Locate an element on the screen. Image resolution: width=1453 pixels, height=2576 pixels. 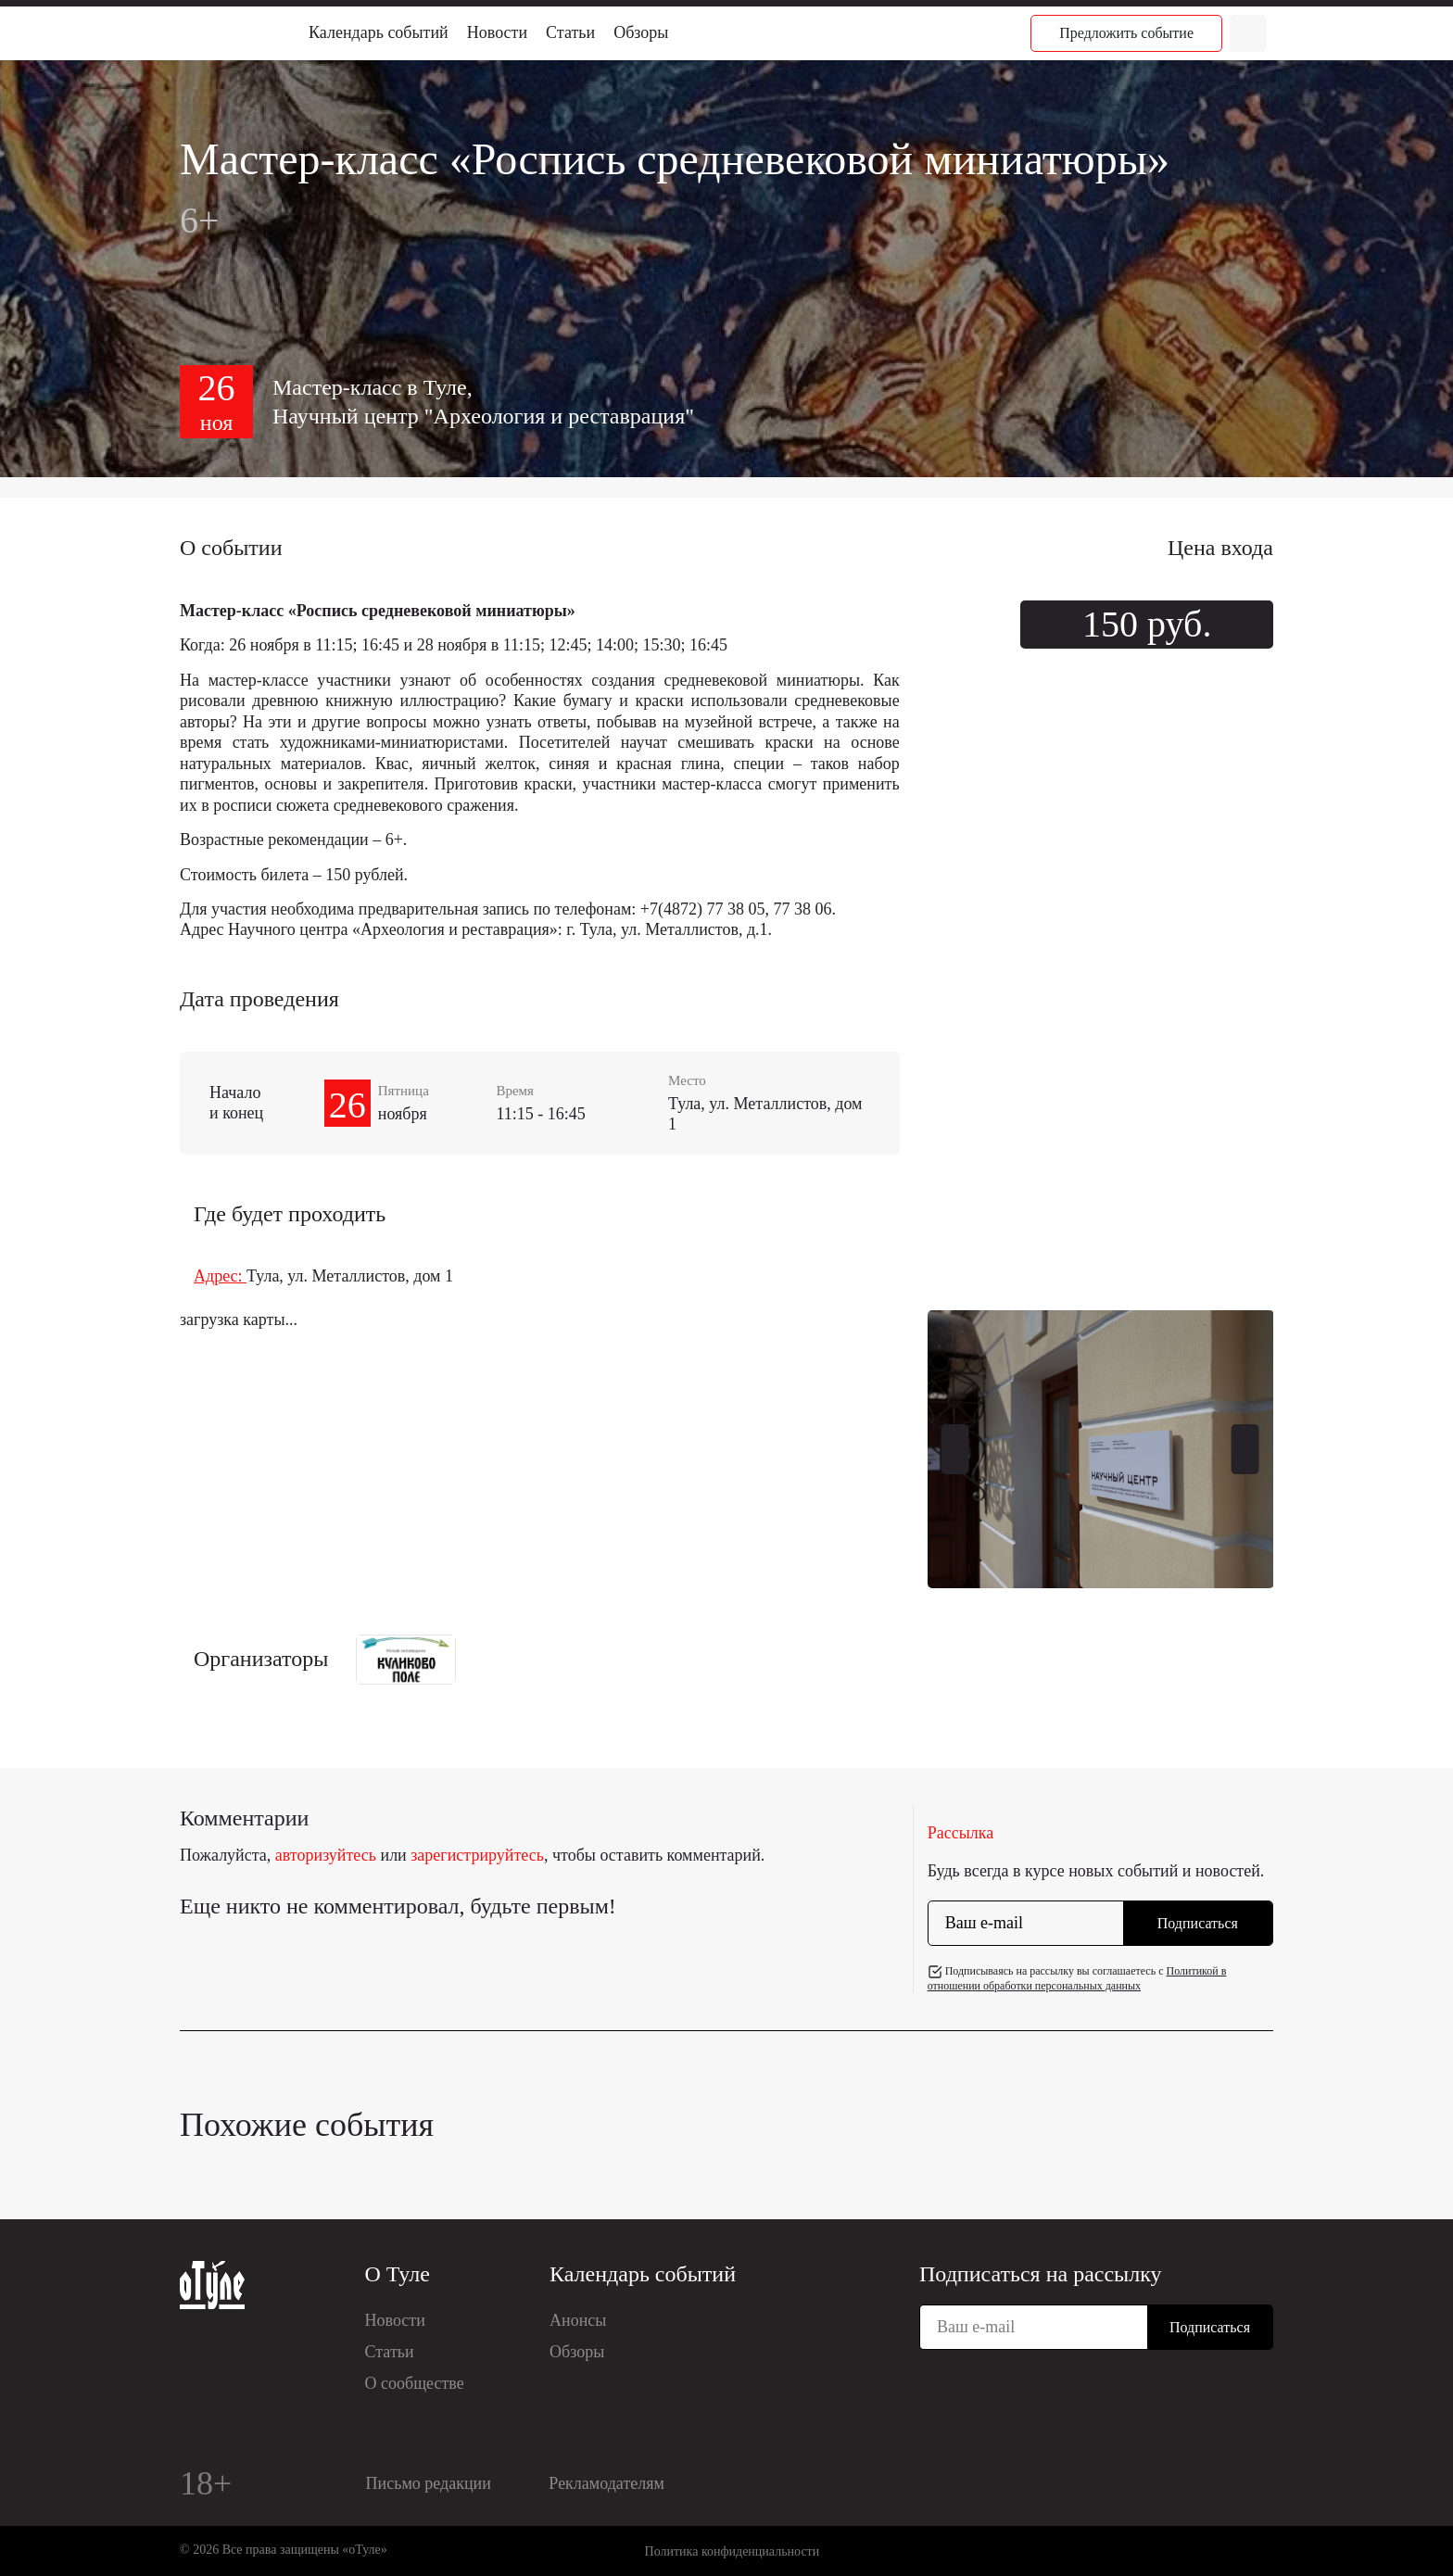
Политика конфиденциальности is located at coordinates (732, 2551).